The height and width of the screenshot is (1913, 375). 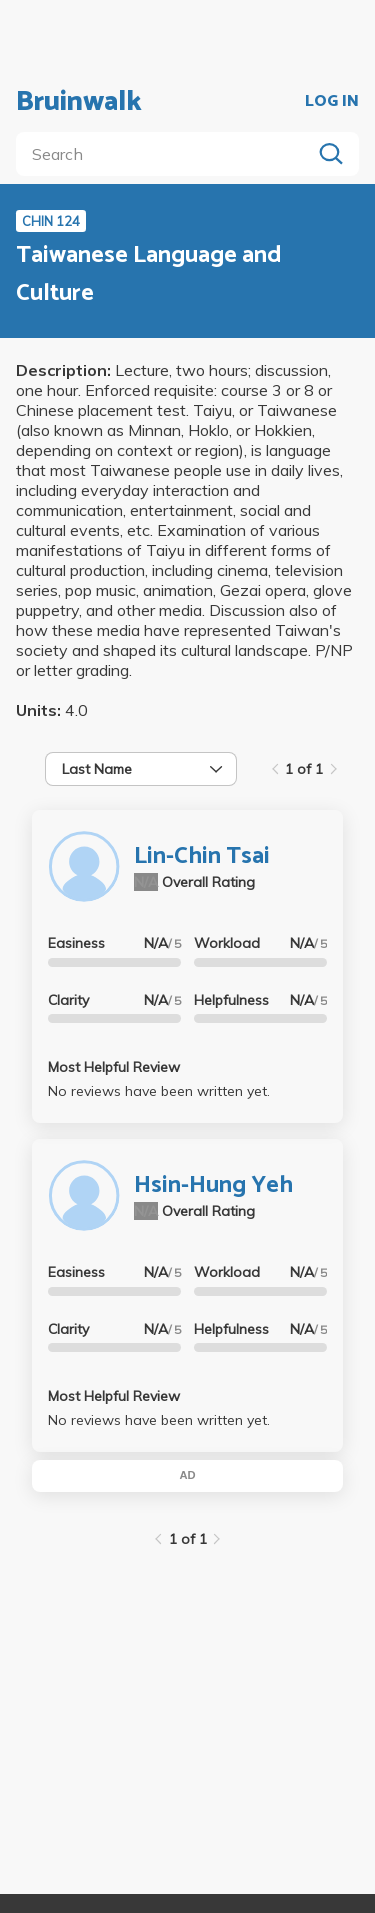 I want to click on LOG IN, so click(x=332, y=102).